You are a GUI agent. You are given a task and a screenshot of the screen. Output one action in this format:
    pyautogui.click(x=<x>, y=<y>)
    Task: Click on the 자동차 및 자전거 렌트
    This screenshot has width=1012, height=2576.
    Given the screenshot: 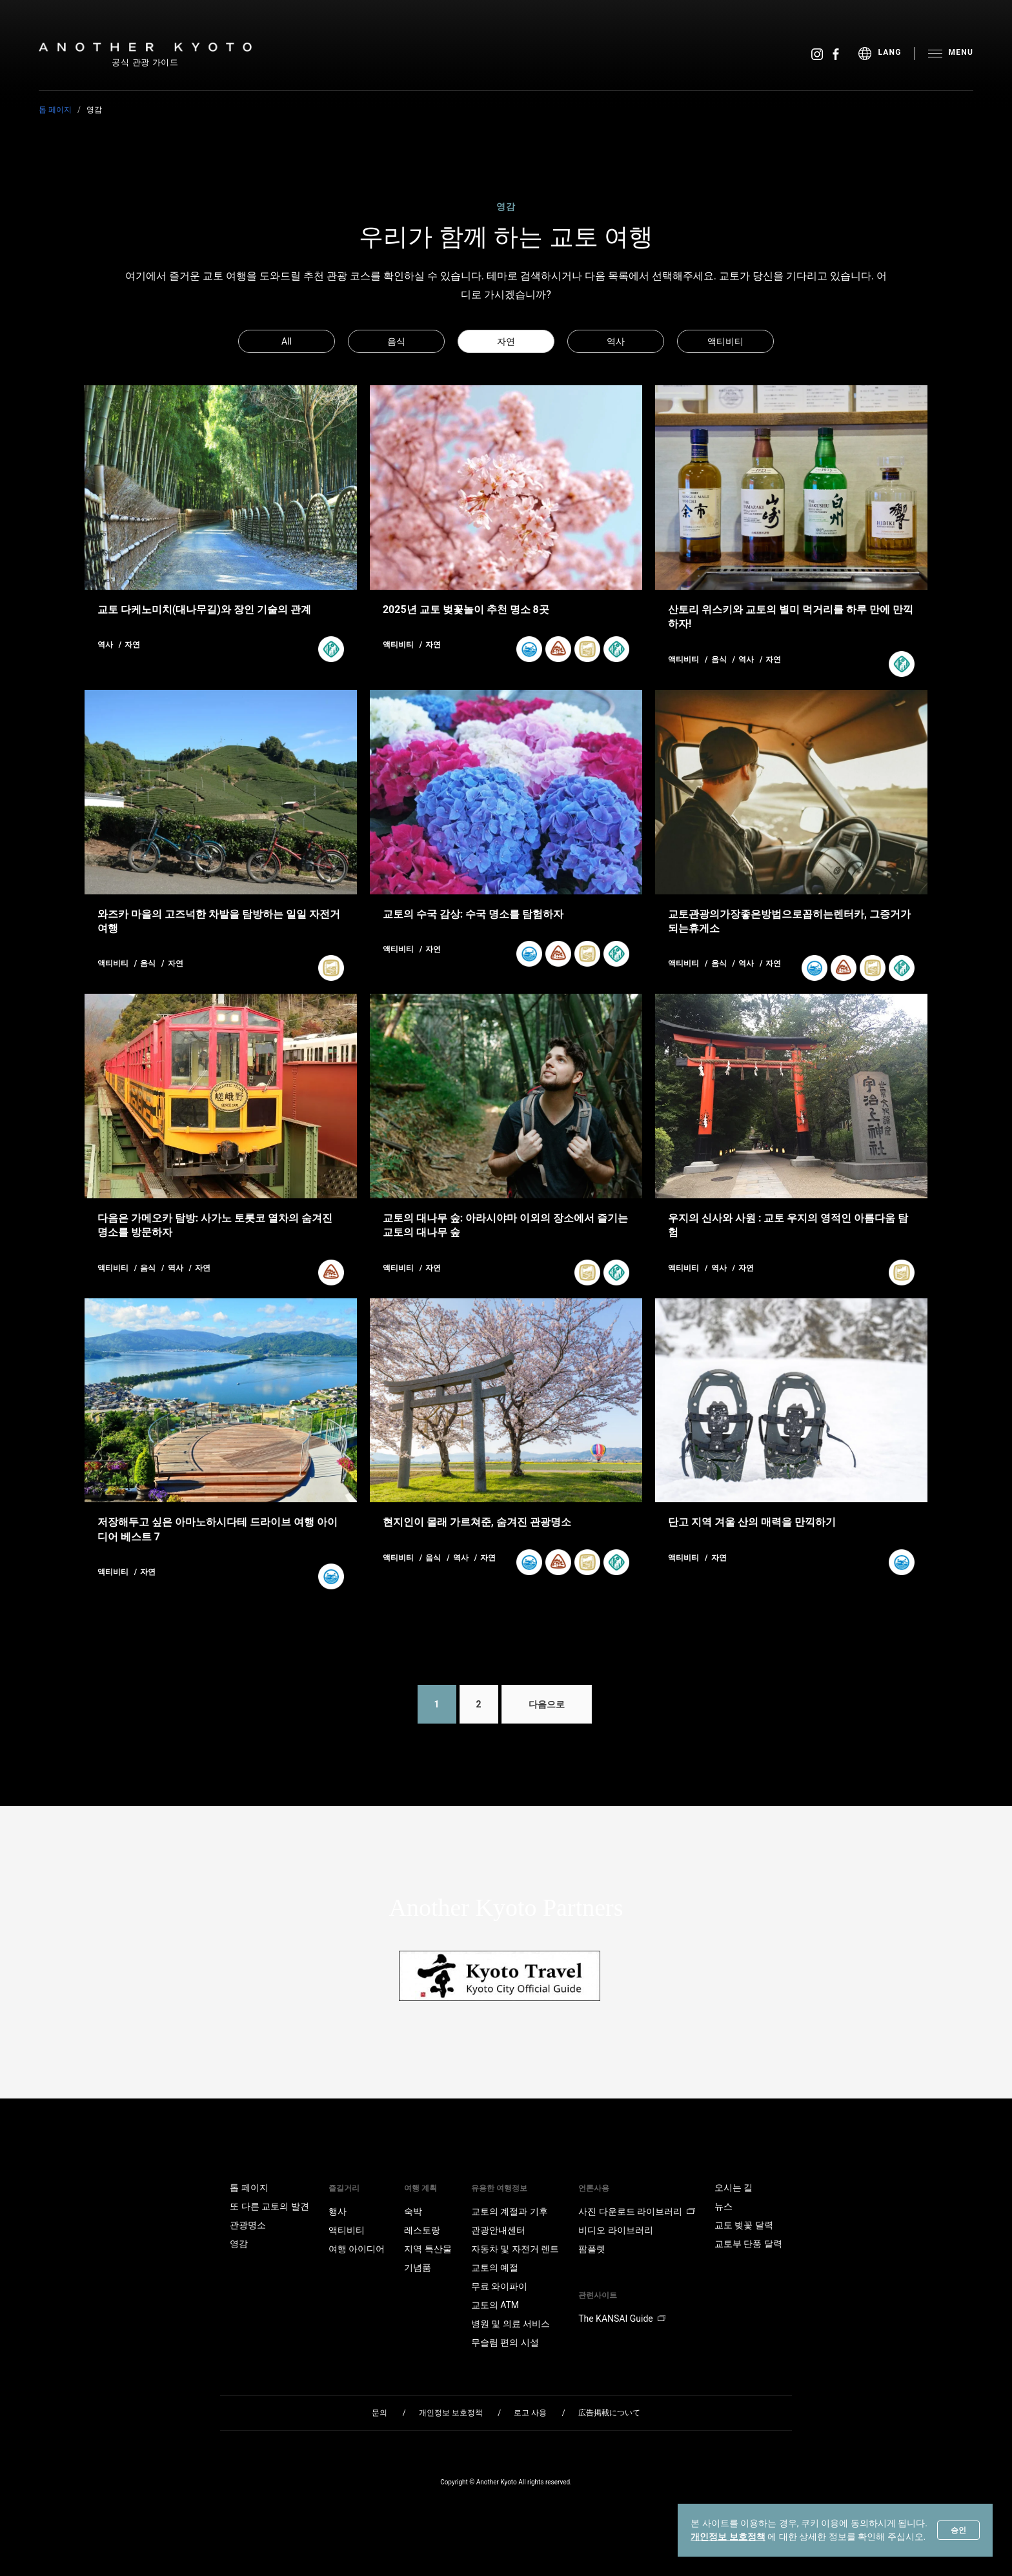 What is the action you would take?
    pyautogui.click(x=515, y=2248)
    